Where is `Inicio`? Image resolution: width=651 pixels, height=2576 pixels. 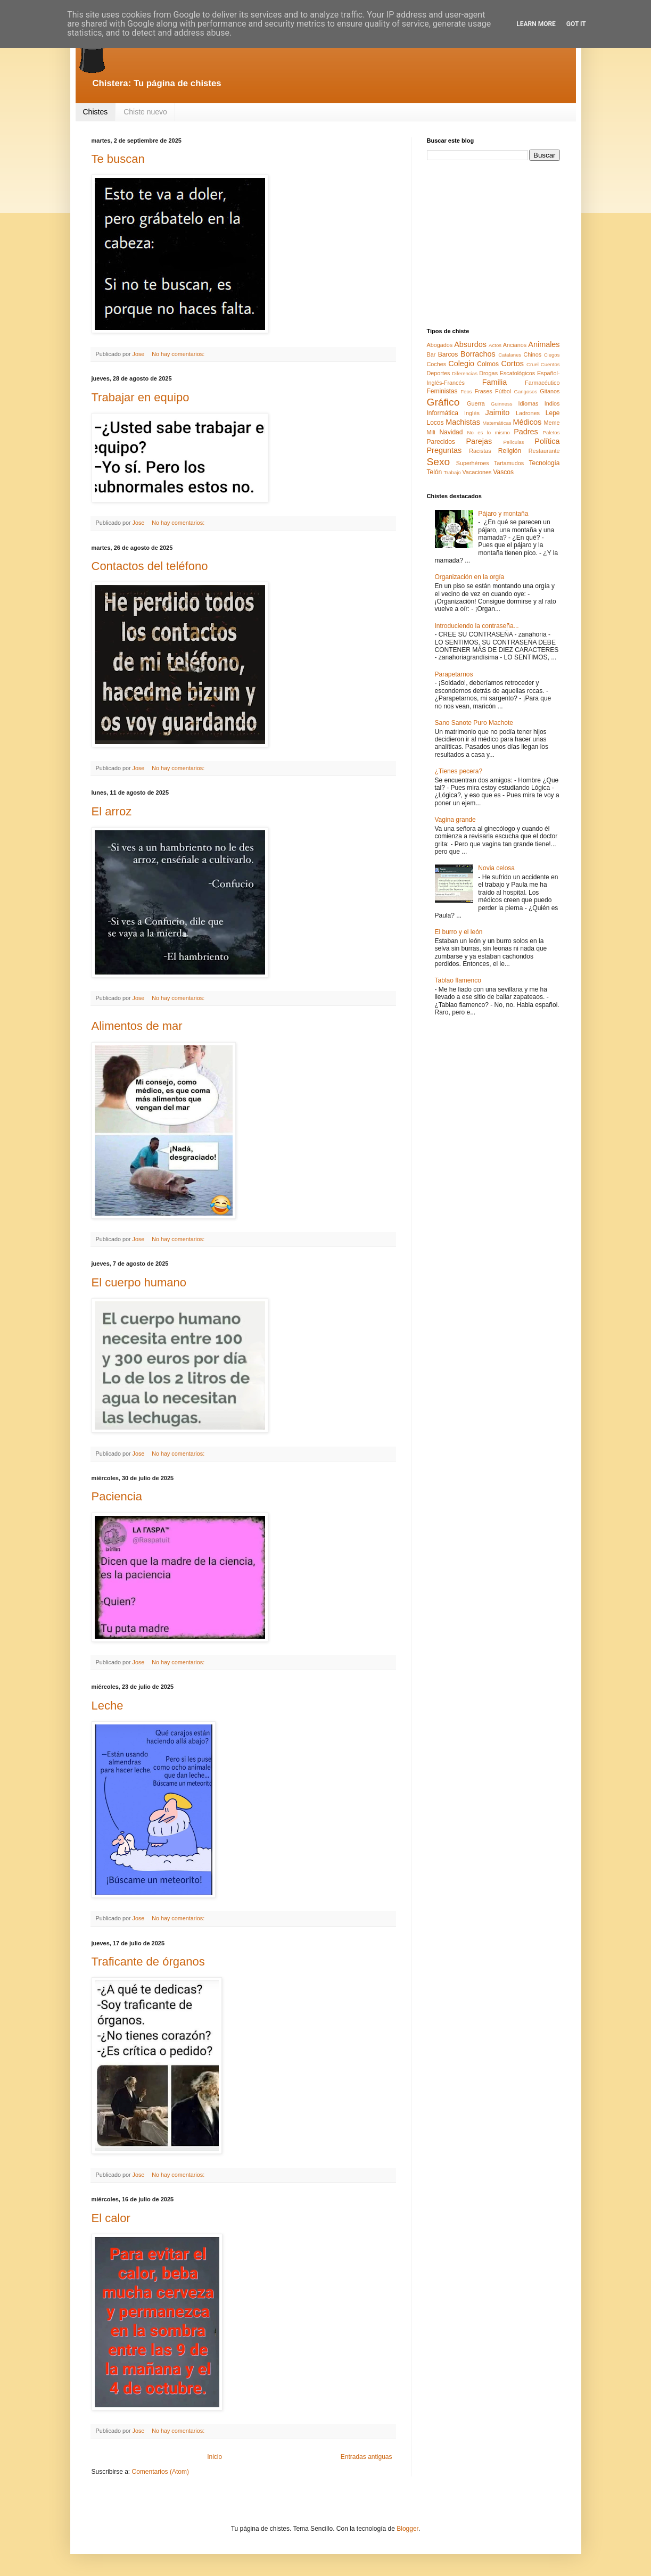 Inicio is located at coordinates (214, 2457).